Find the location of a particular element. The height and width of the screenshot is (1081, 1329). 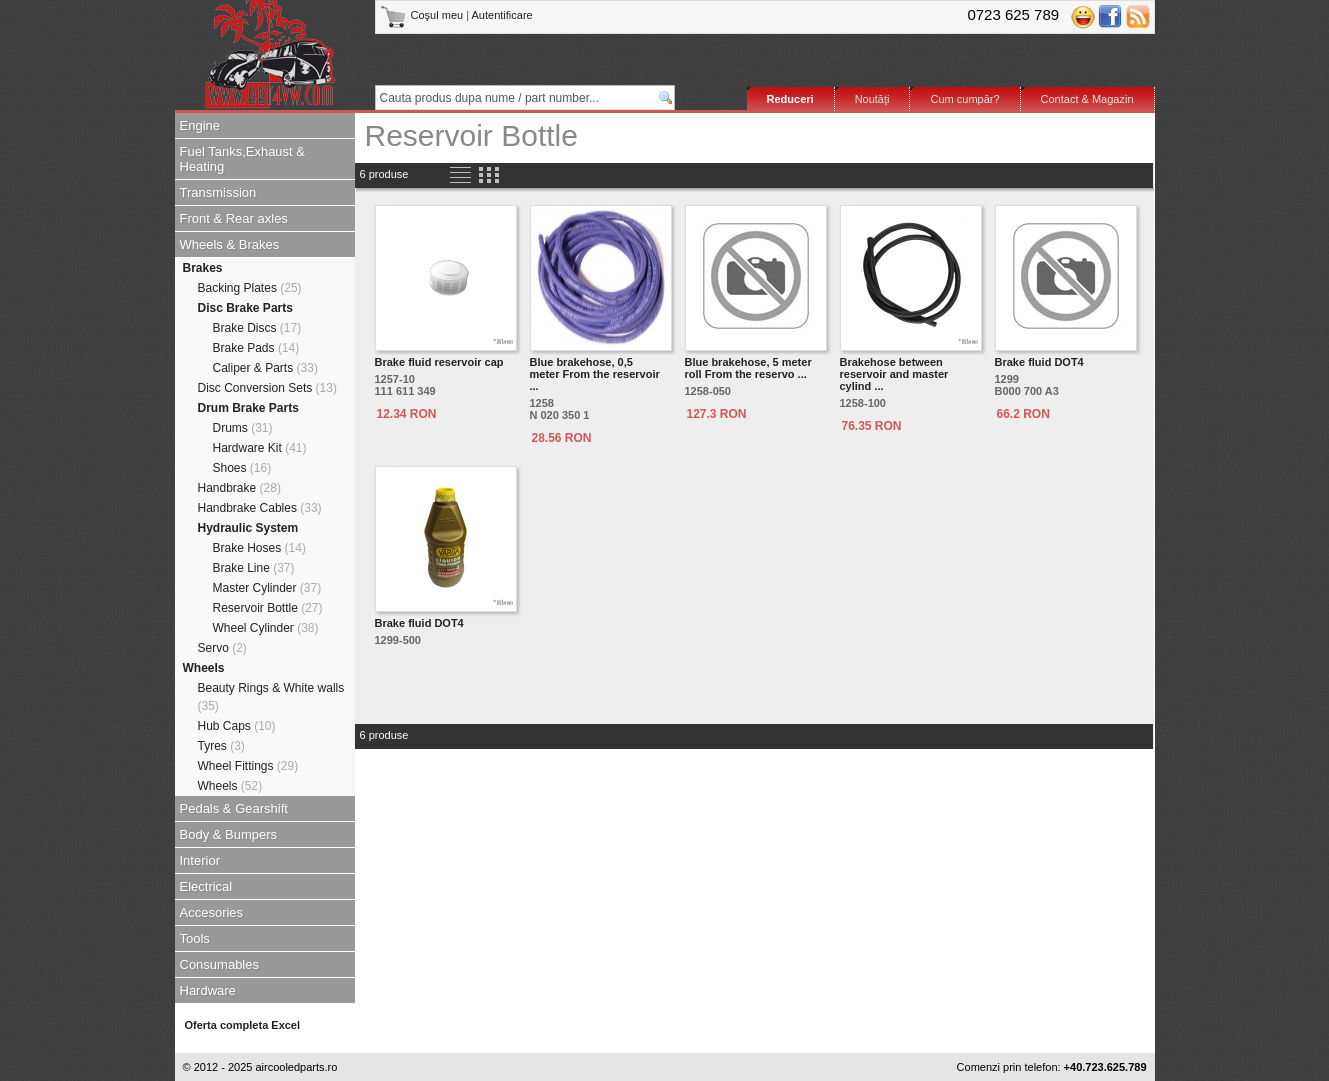

Blue brakehose, 0,5 meter From the reservoir ... is located at coordinates (595, 374).